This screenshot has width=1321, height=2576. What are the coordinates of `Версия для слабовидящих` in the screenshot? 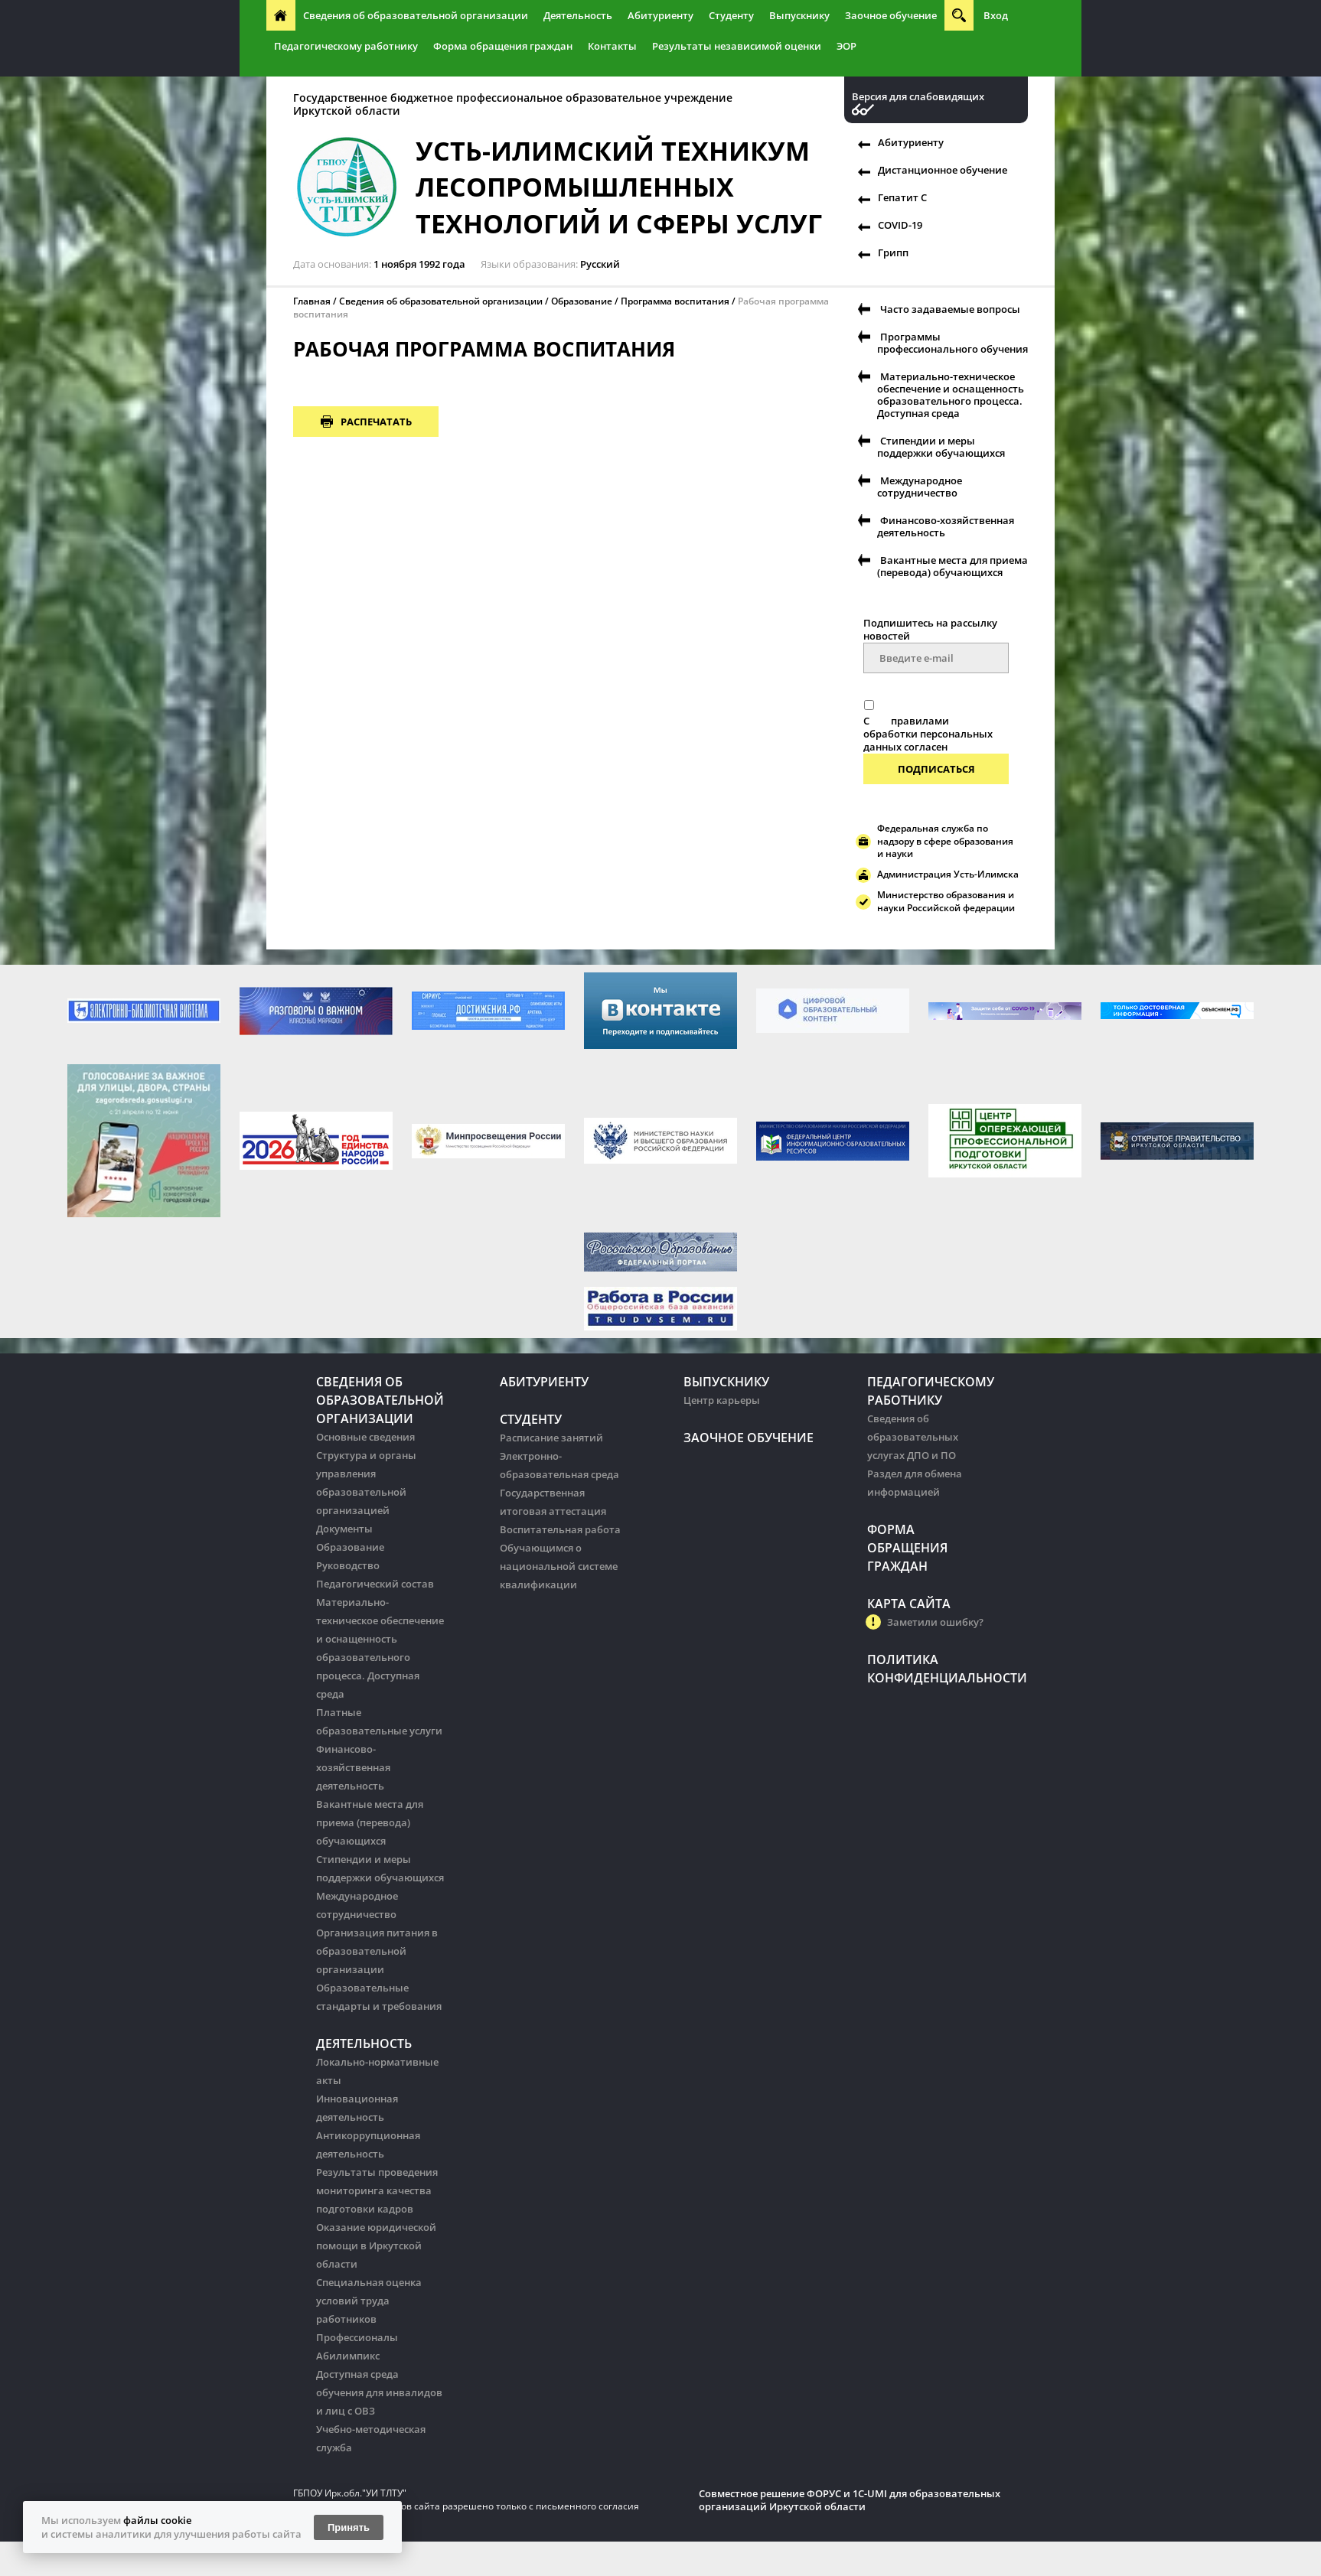 It's located at (918, 96).